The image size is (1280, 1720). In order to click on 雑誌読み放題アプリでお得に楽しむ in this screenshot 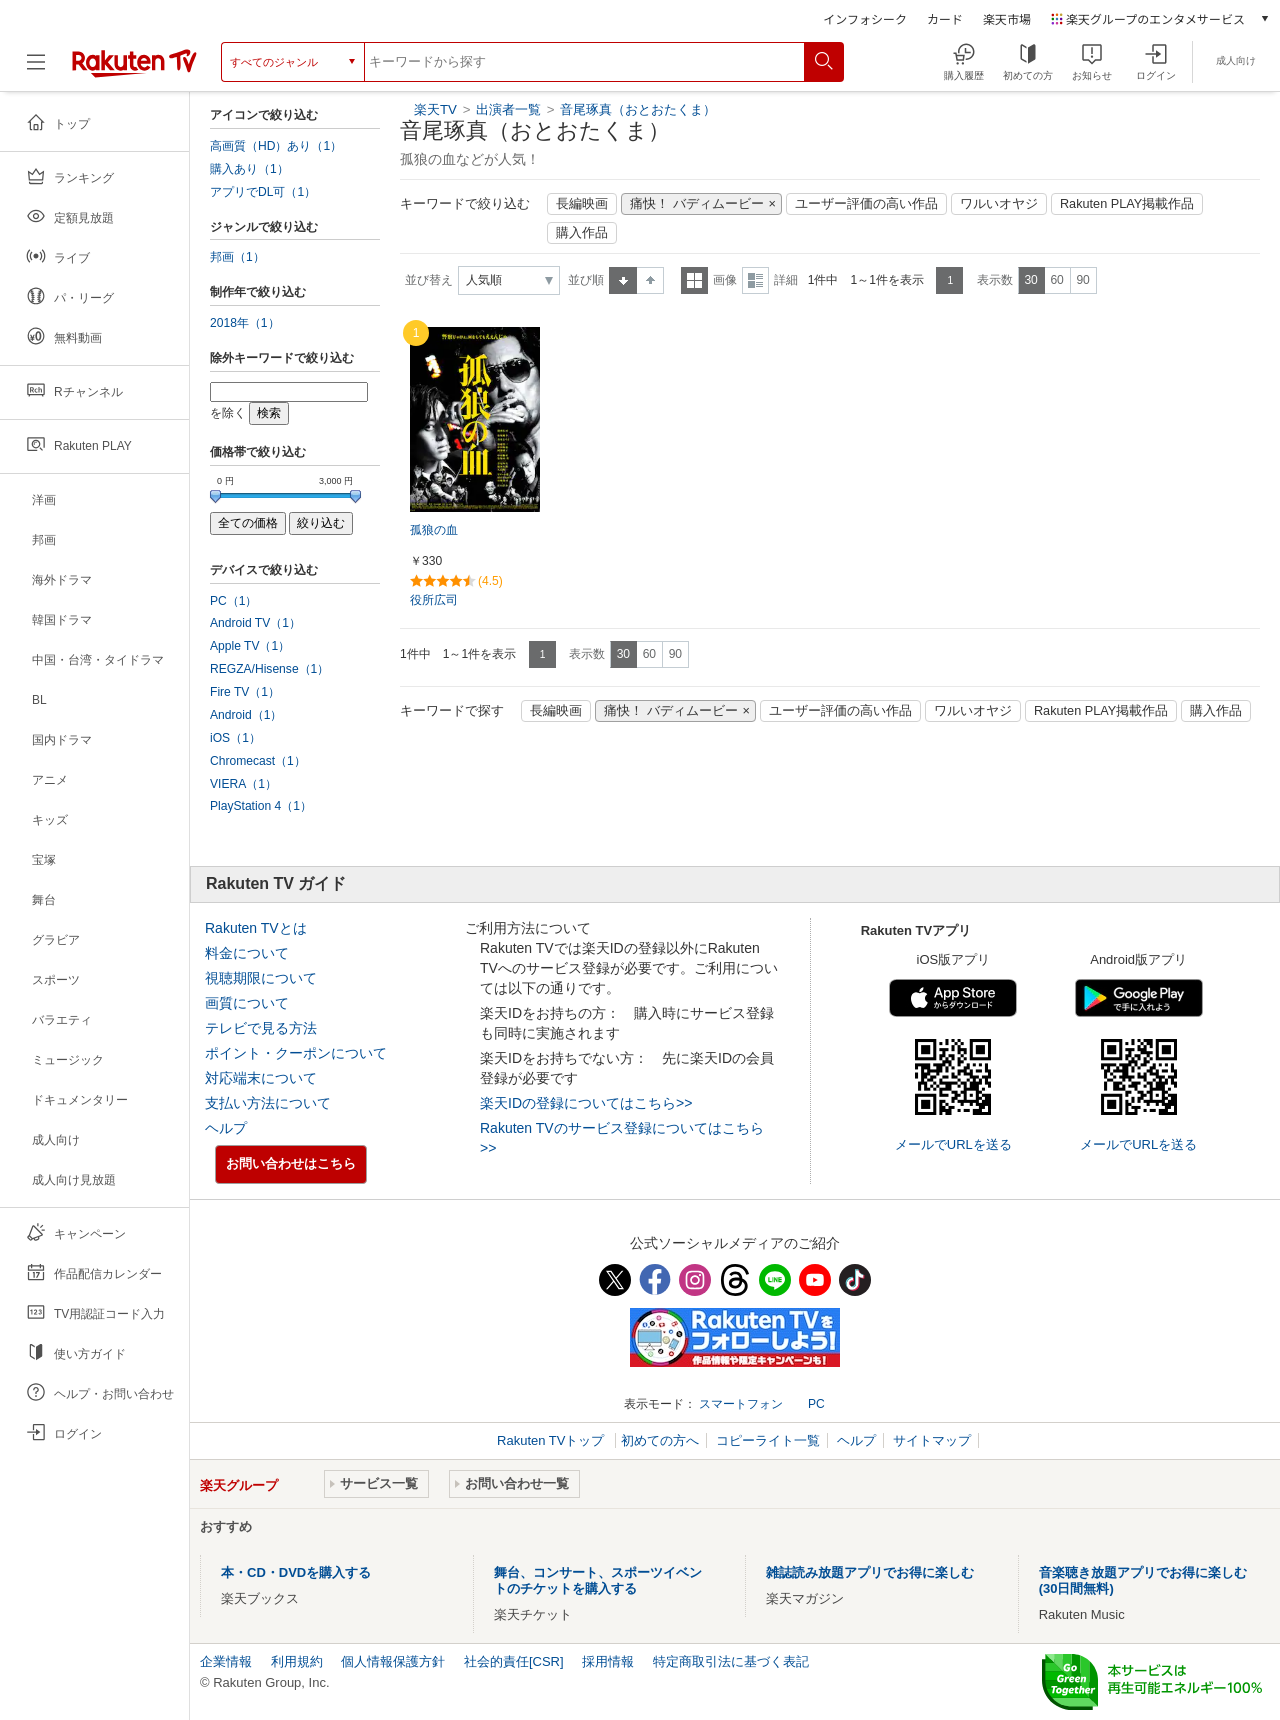, I will do `click(870, 1572)`.